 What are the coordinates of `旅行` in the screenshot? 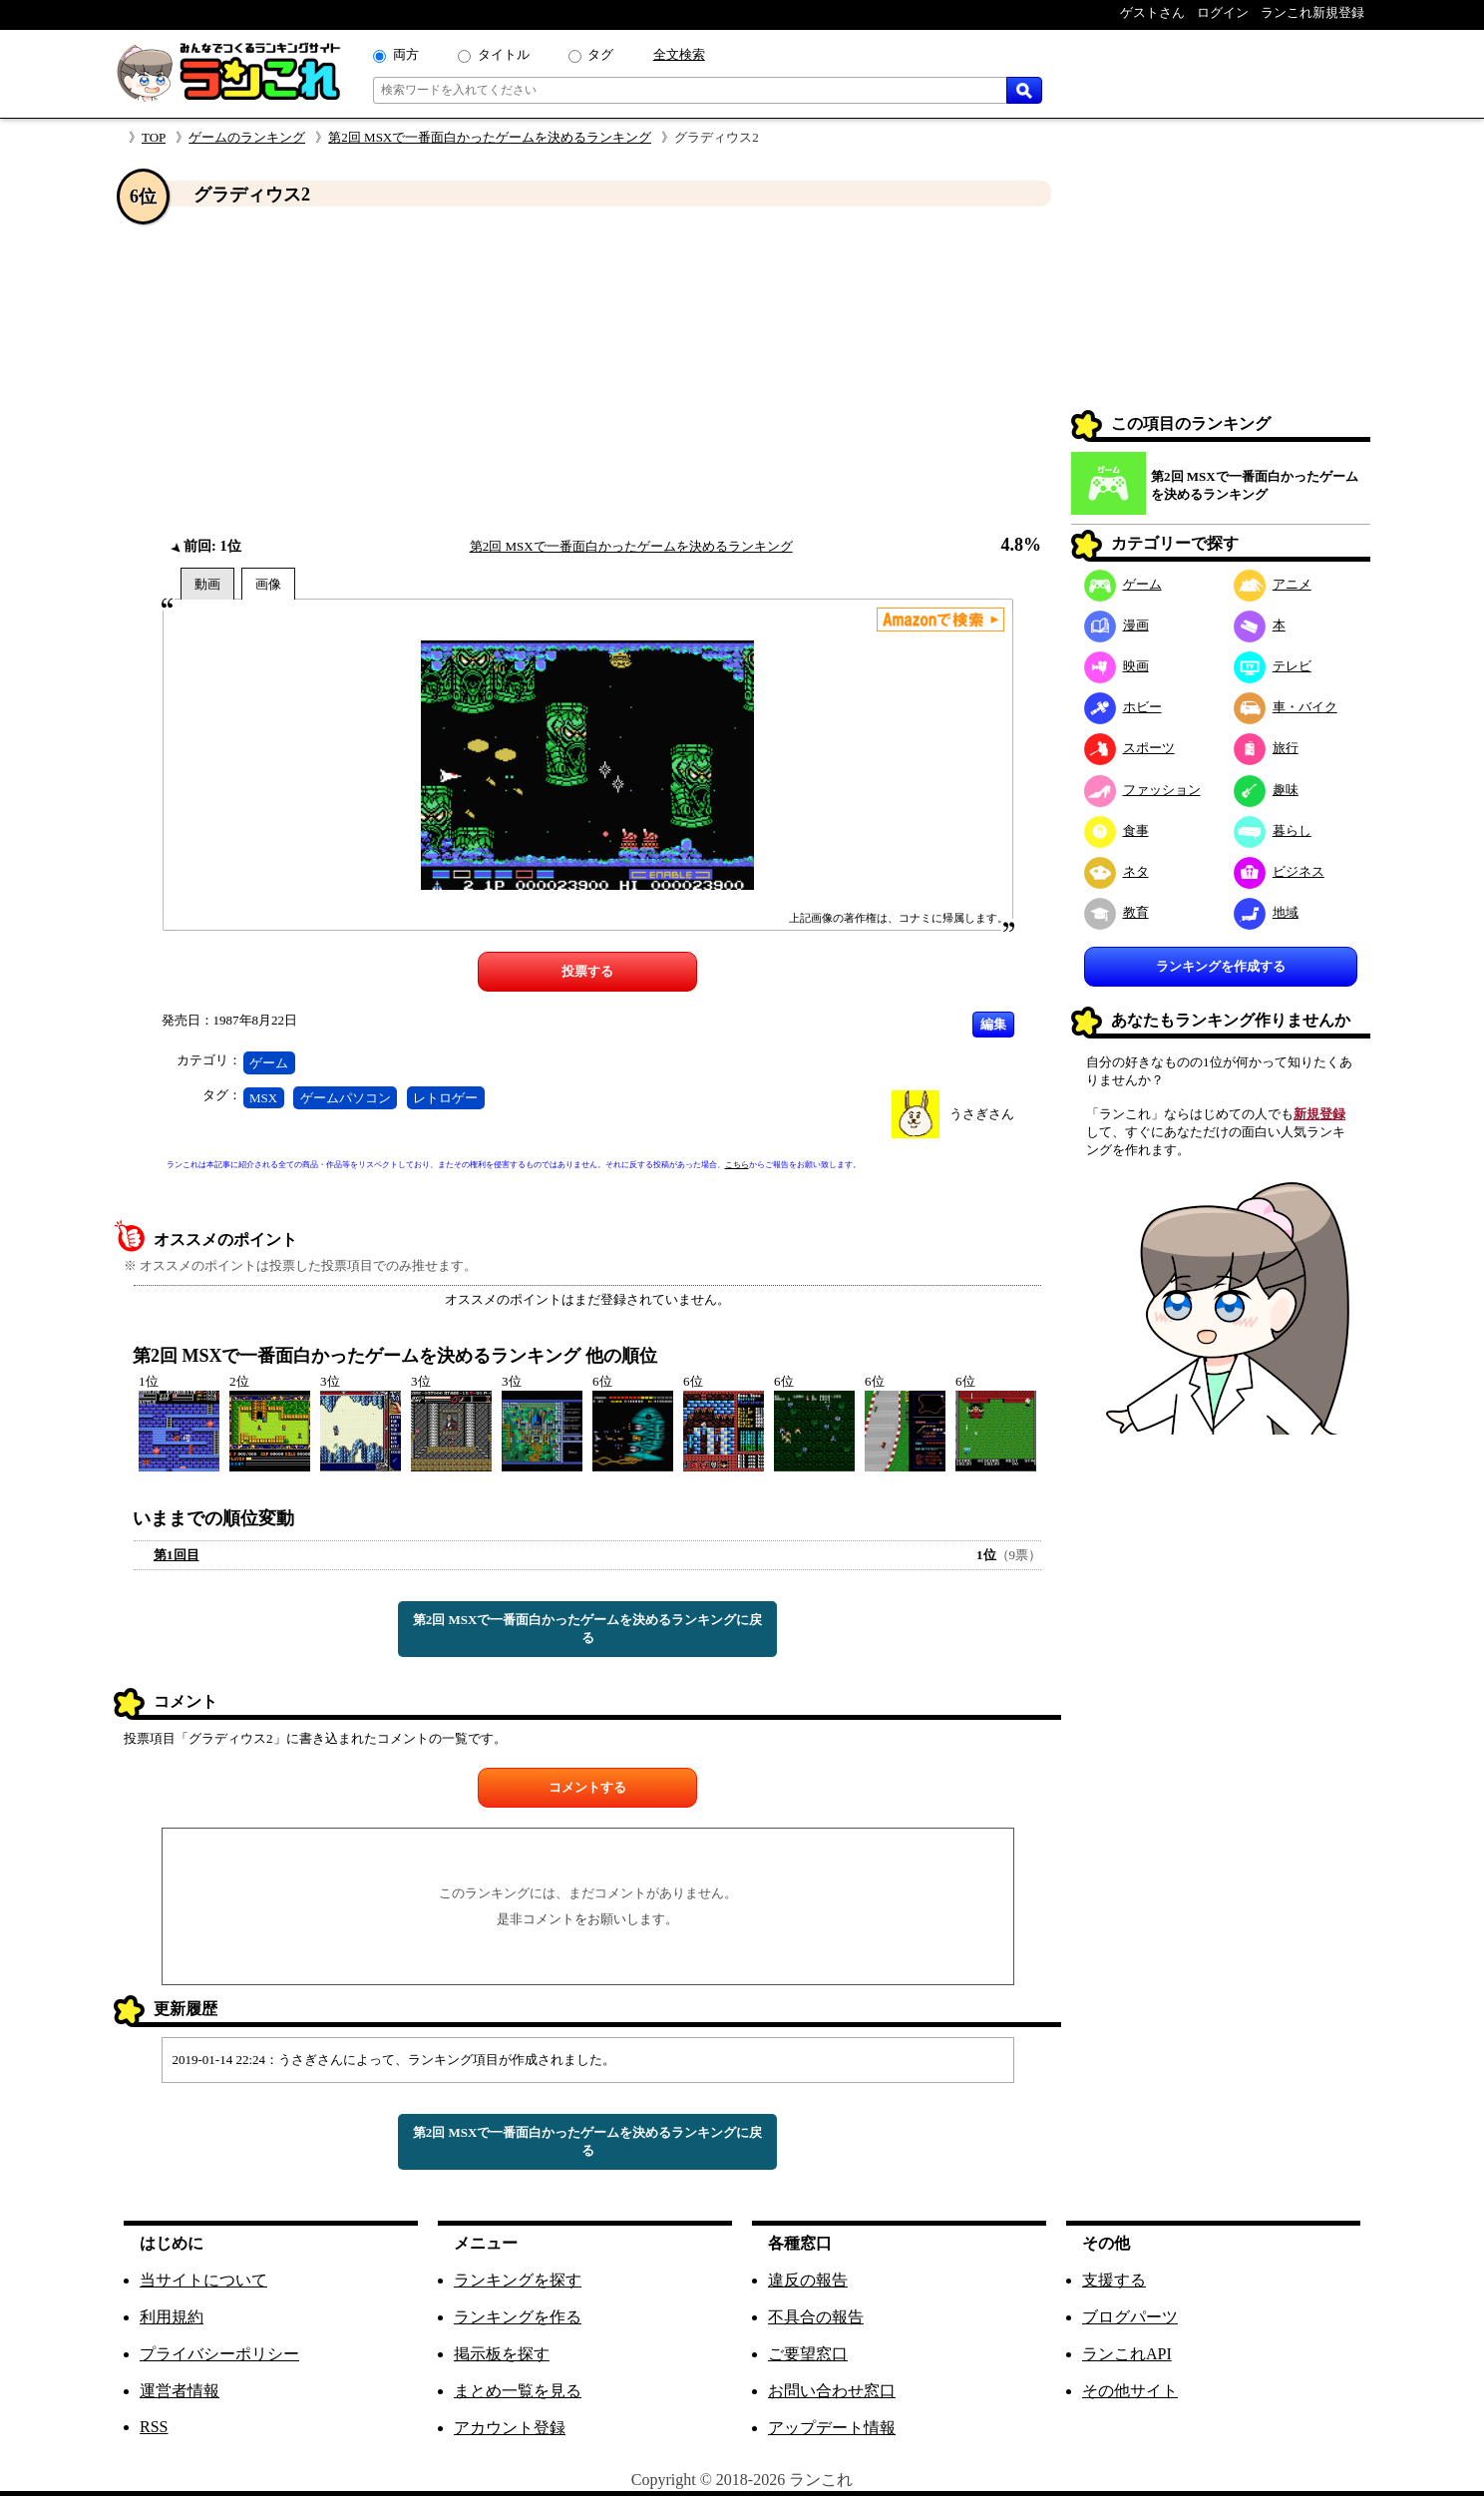 It's located at (1266, 747).